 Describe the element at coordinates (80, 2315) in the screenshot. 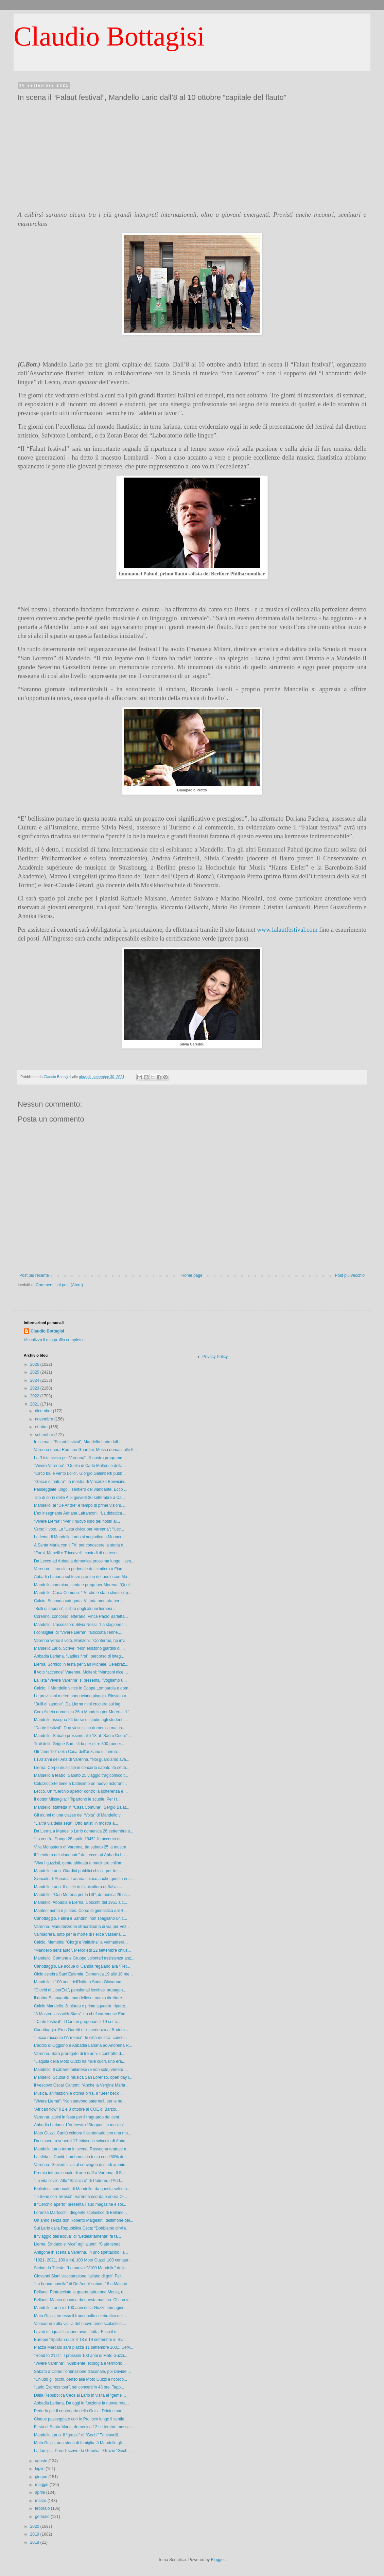

I see `Moto Guzzi, emesso il francobollo celebrativo dei ...` at that location.